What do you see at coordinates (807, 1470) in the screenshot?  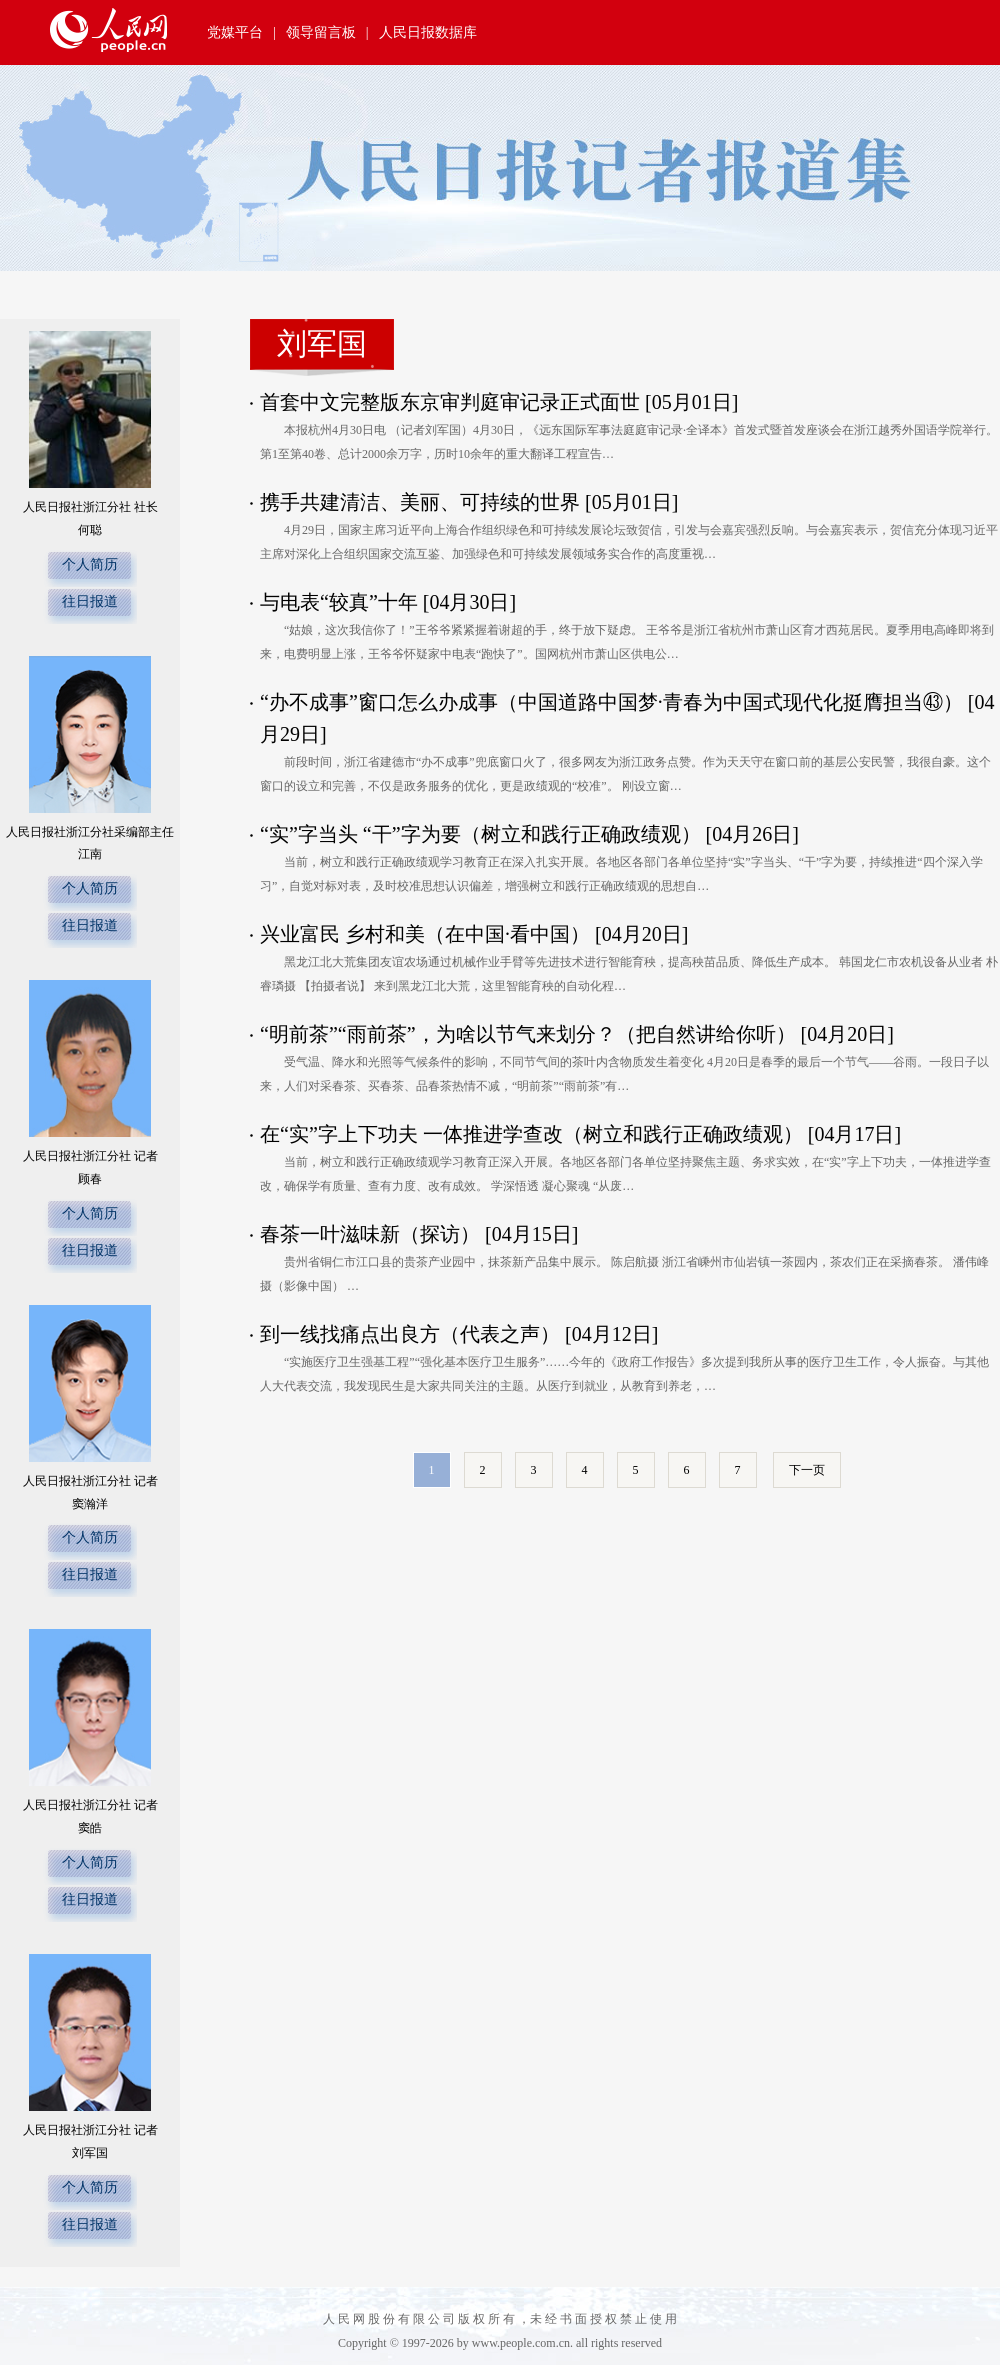 I see `下一页` at bounding box center [807, 1470].